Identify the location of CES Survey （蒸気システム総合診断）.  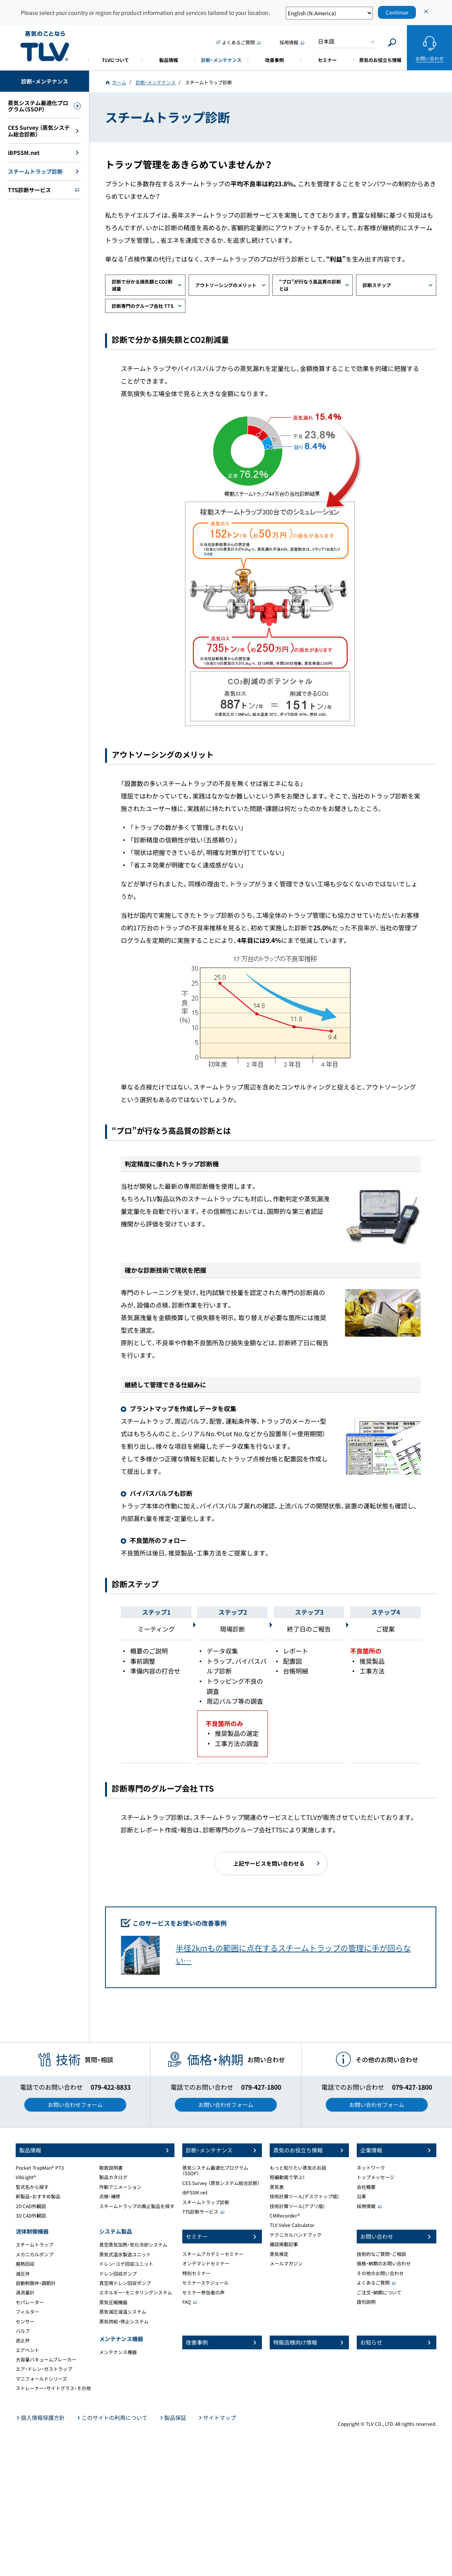
(221, 2183).